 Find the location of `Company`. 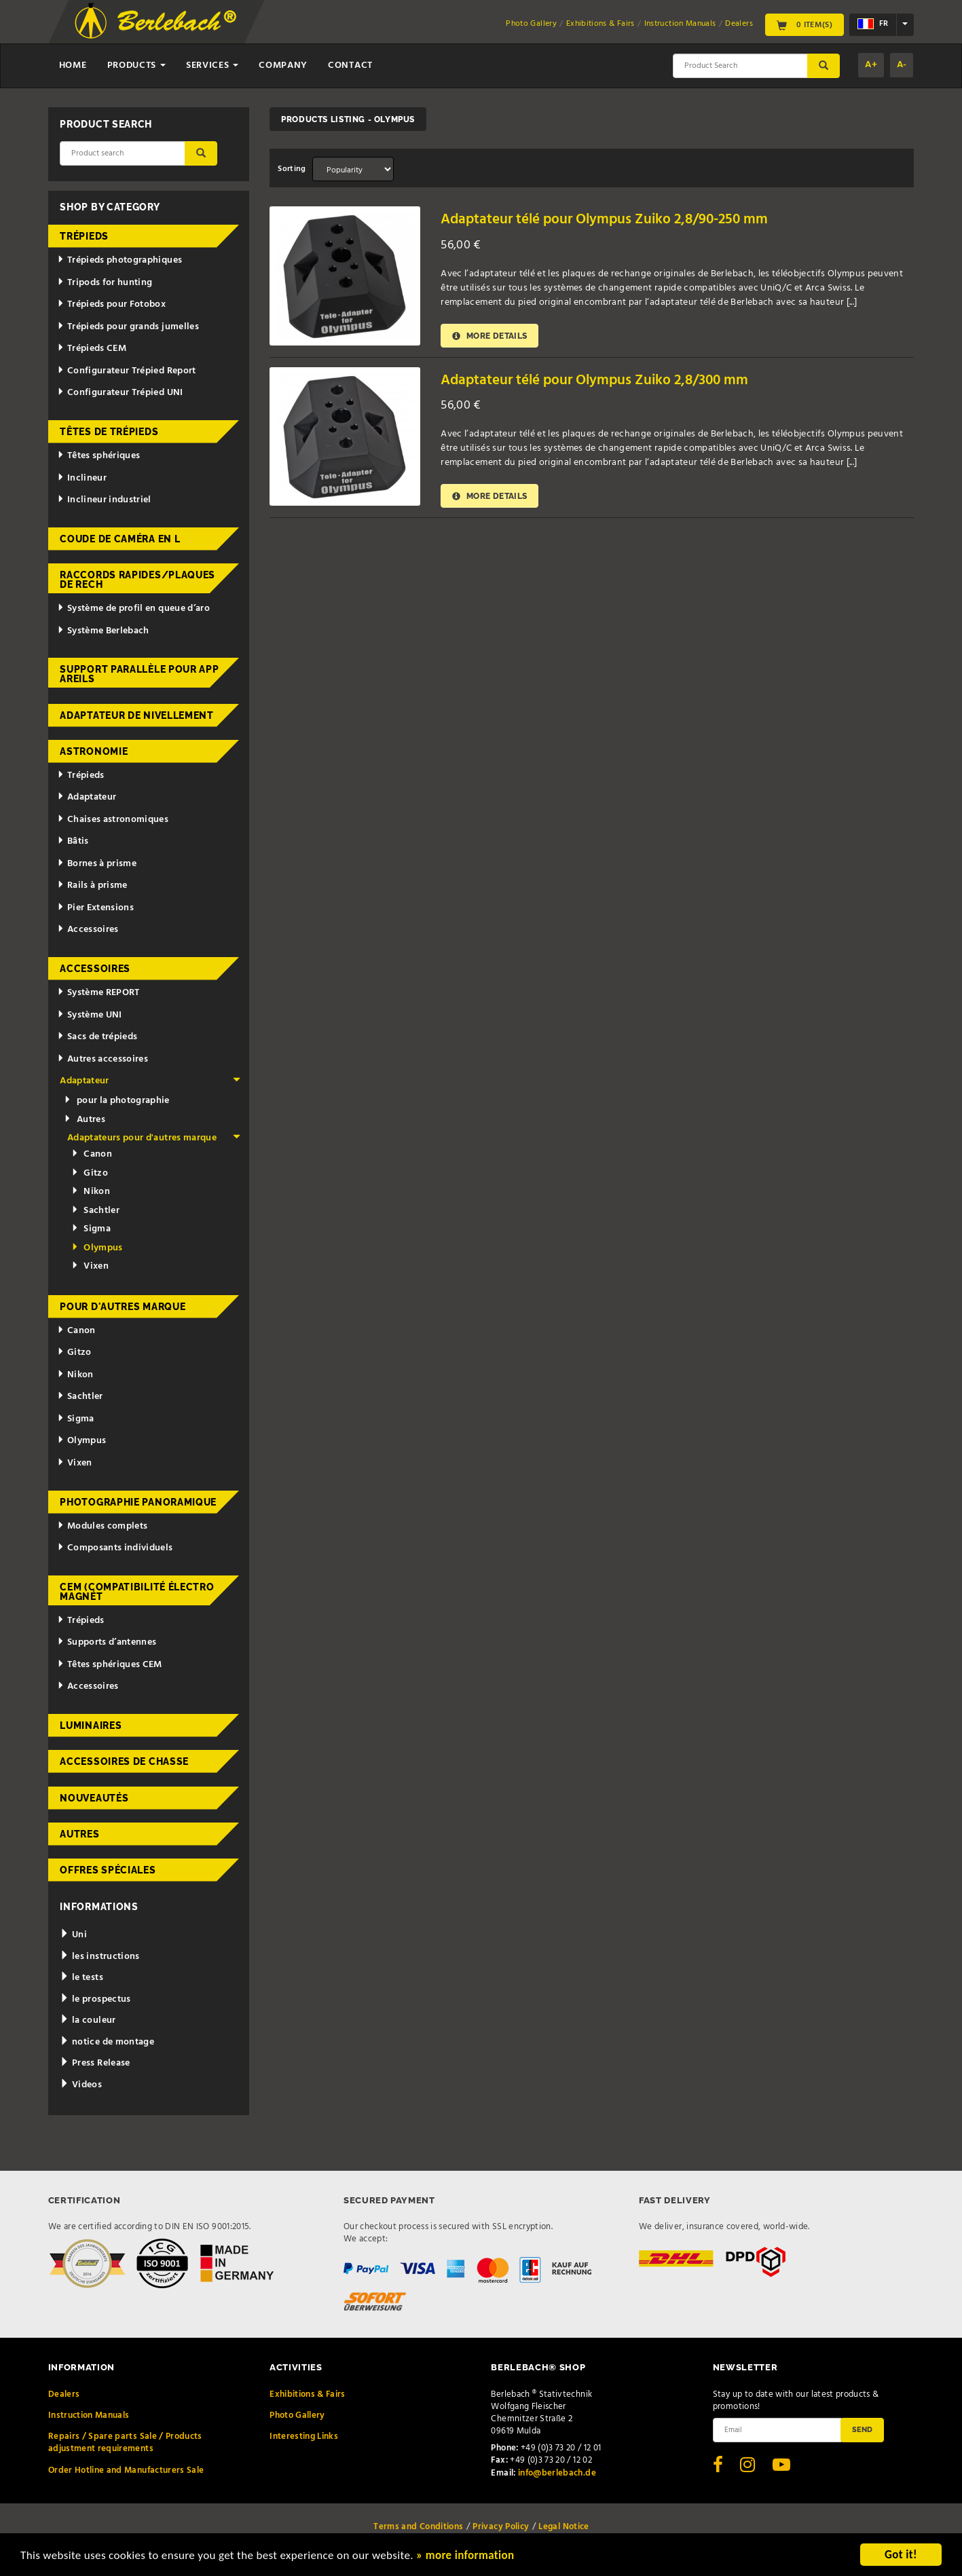

Company is located at coordinates (283, 65).